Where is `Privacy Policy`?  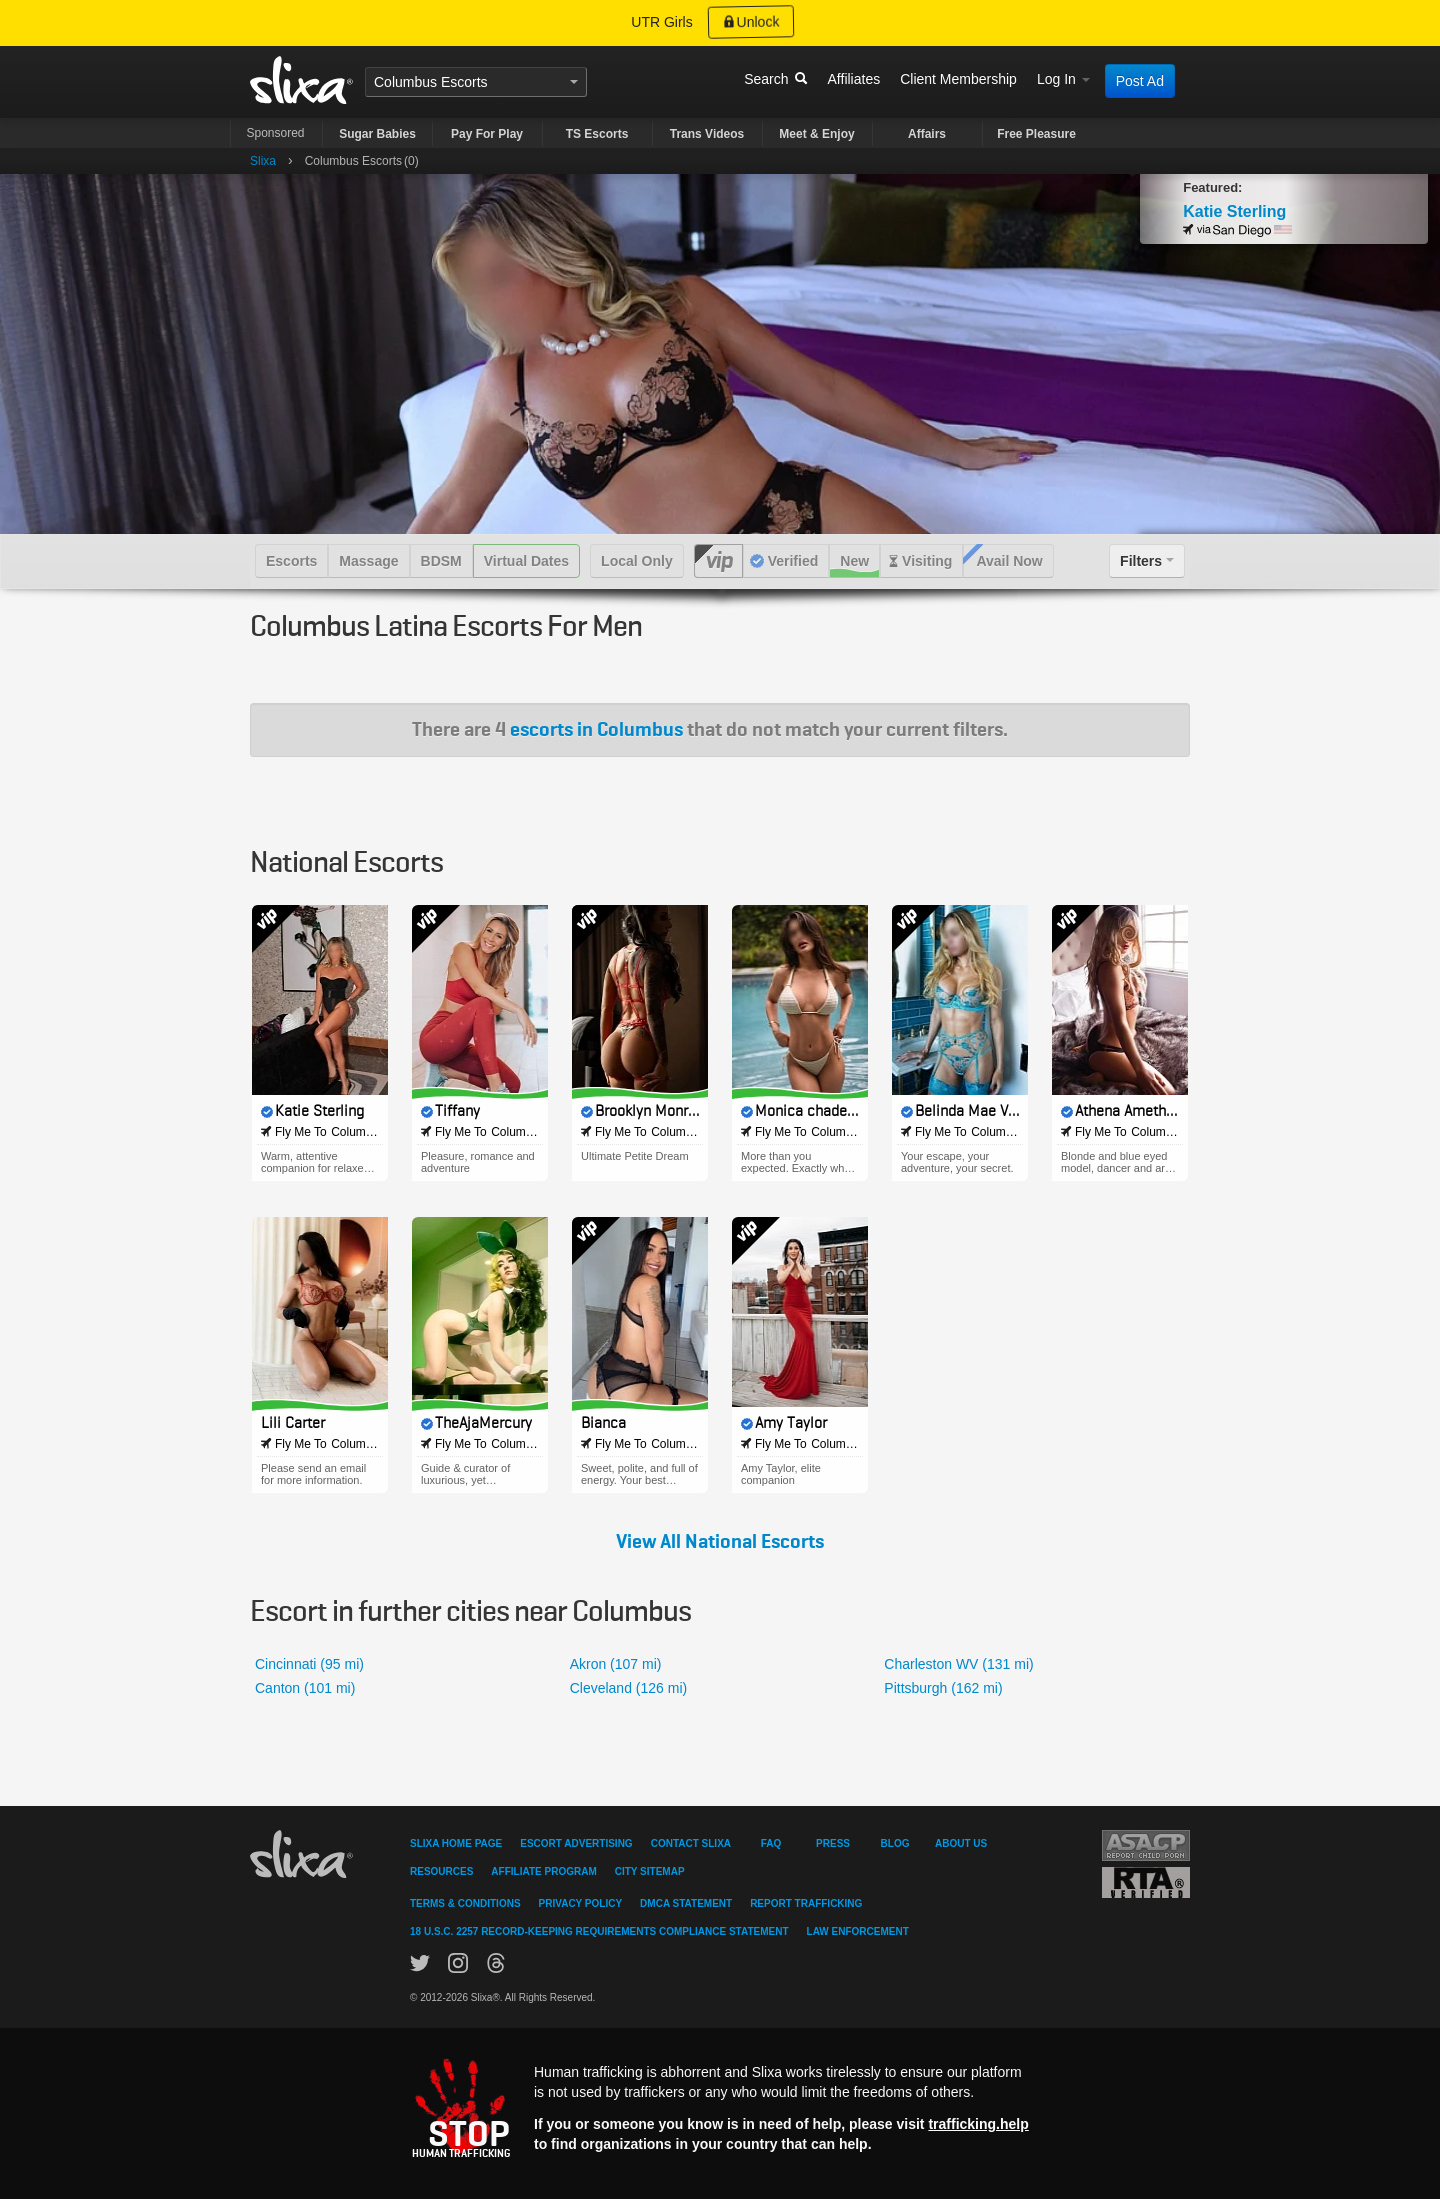 Privacy Policy is located at coordinates (581, 1903).